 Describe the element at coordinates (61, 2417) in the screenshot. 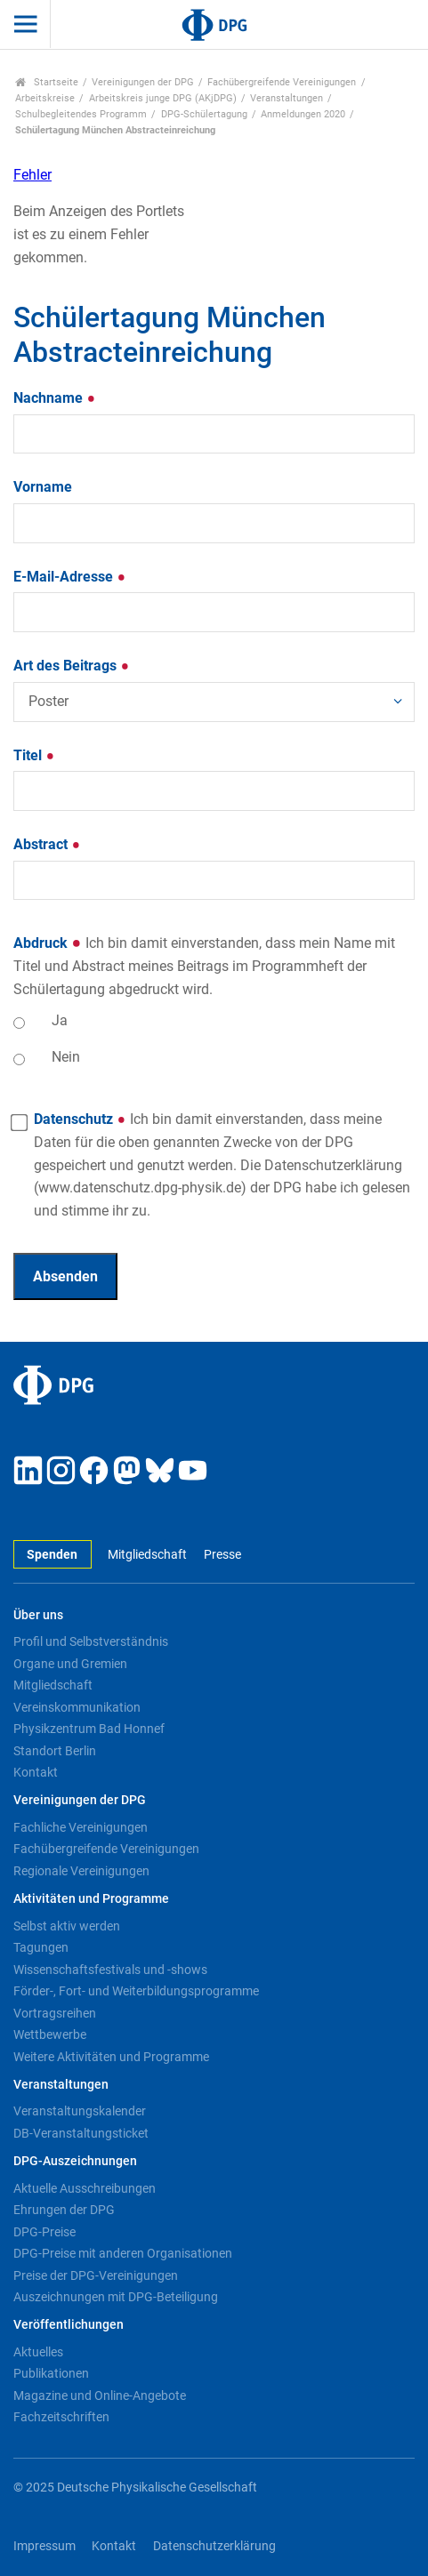

I see `Fachzeitschriften` at that location.